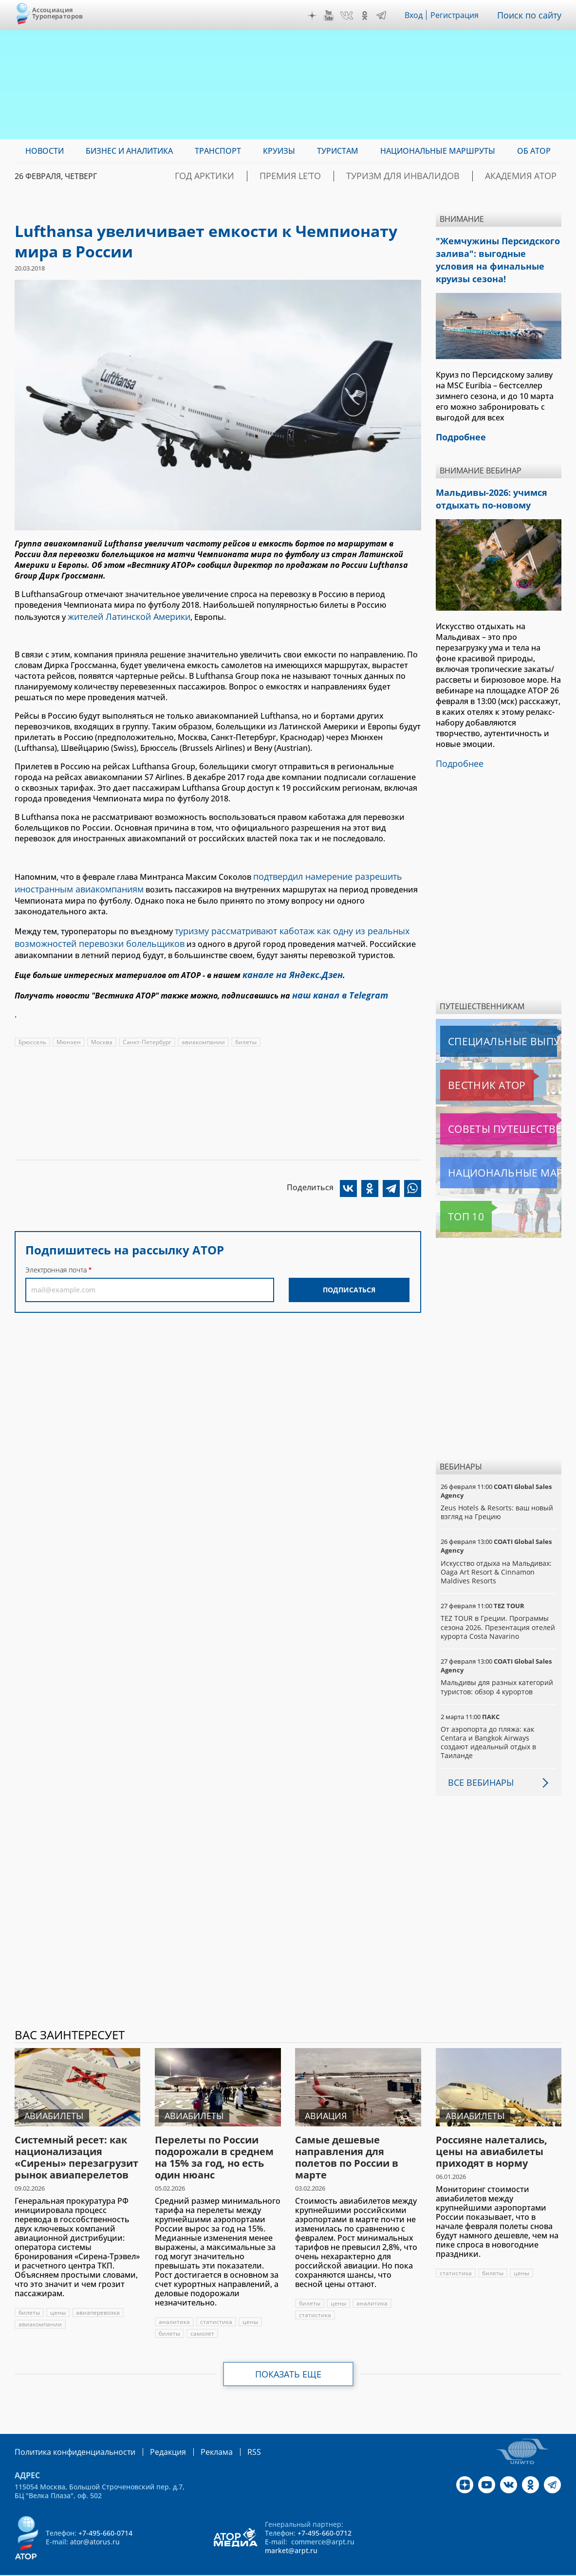 The height and width of the screenshot is (2576, 576). Describe the element at coordinates (477, 1766) in the screenshot. I see `Все вебинары` at that location.